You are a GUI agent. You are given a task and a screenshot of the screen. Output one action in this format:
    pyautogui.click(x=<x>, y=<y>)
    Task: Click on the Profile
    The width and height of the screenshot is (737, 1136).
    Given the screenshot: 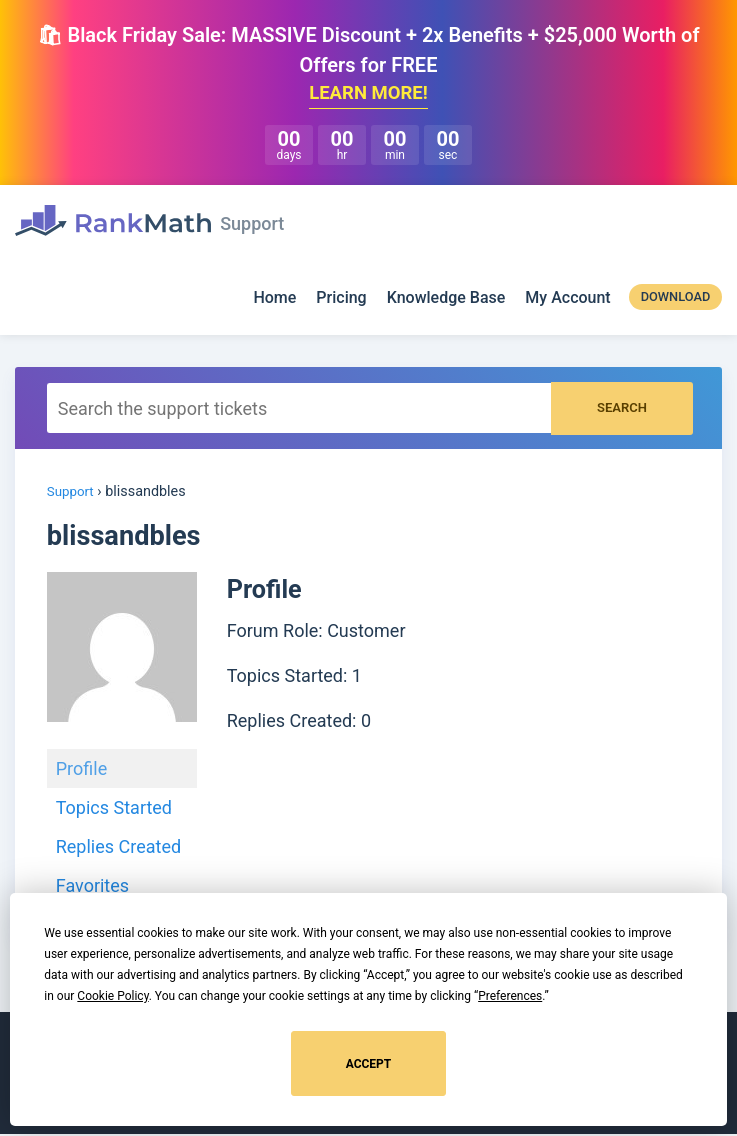 What is the action you would take?
    pyautogui.click(x=81, y=770)
    